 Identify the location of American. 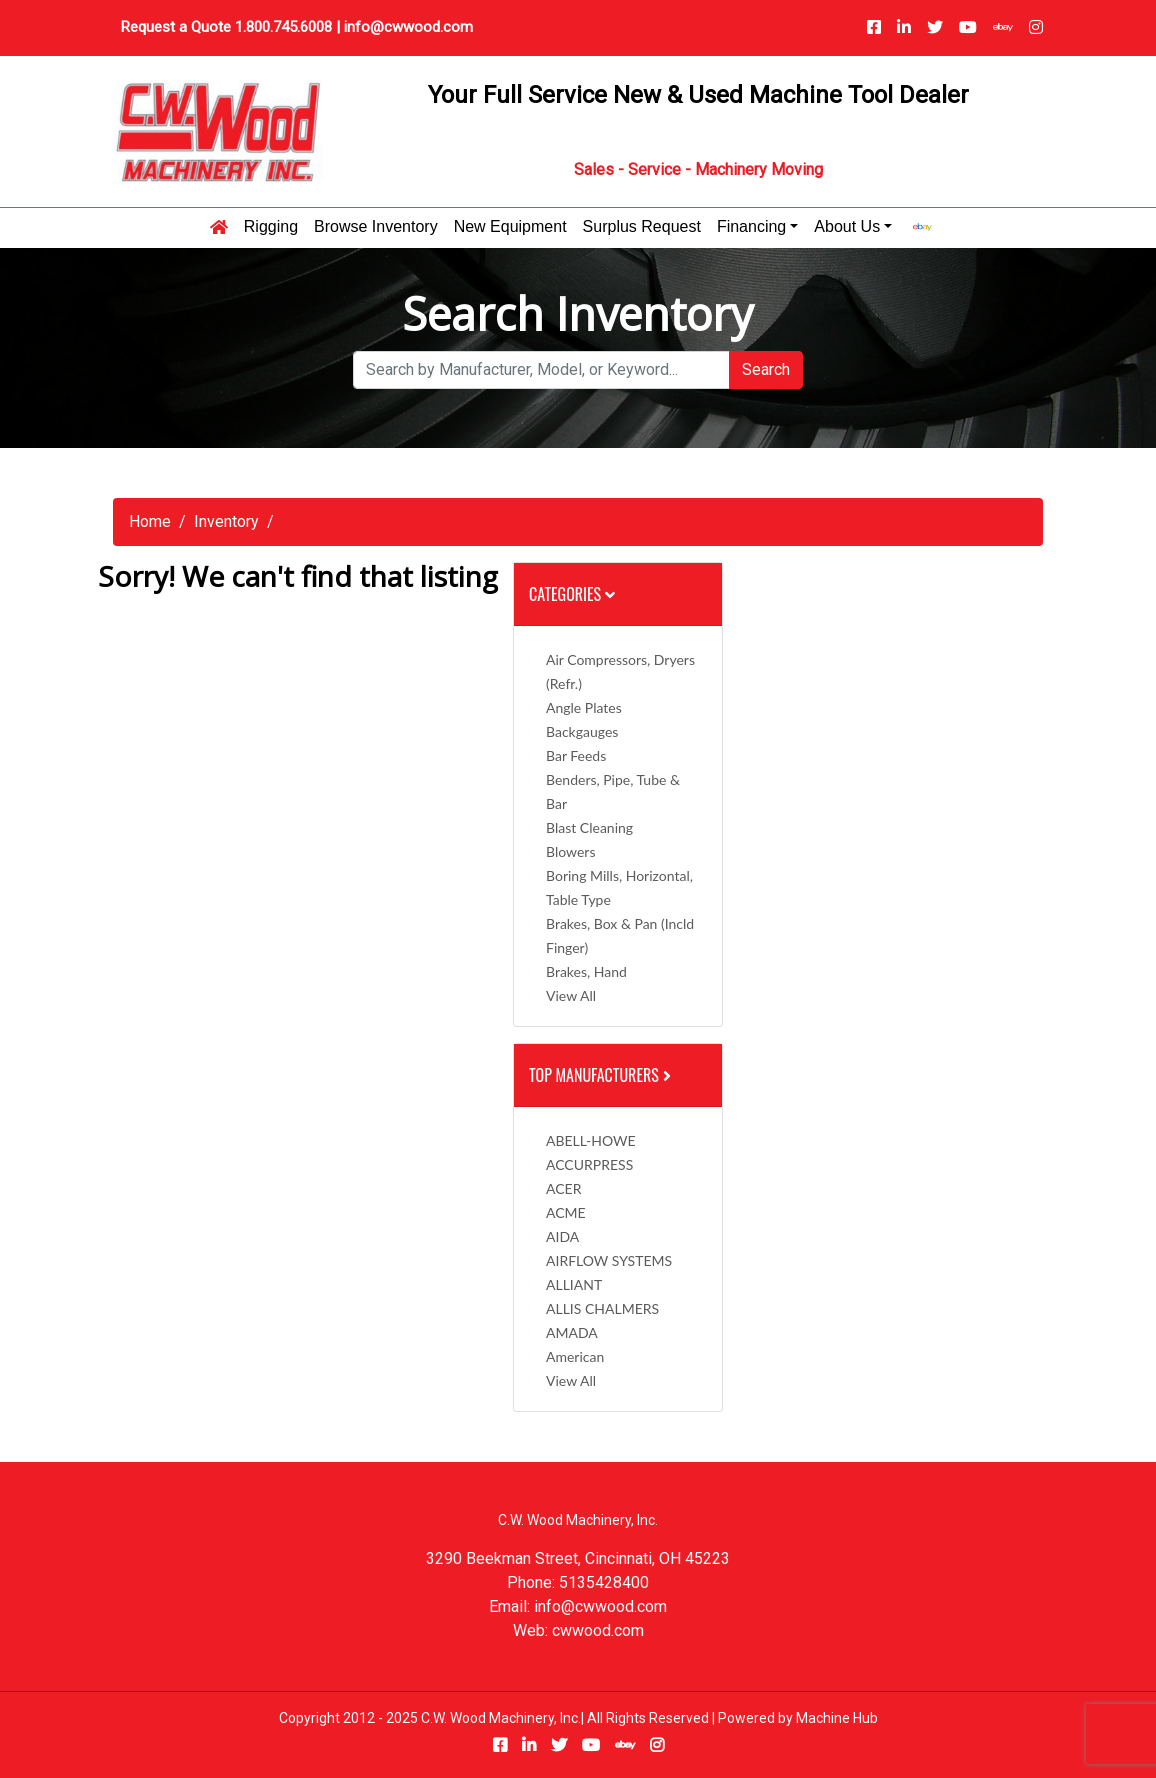
(575, 1356).